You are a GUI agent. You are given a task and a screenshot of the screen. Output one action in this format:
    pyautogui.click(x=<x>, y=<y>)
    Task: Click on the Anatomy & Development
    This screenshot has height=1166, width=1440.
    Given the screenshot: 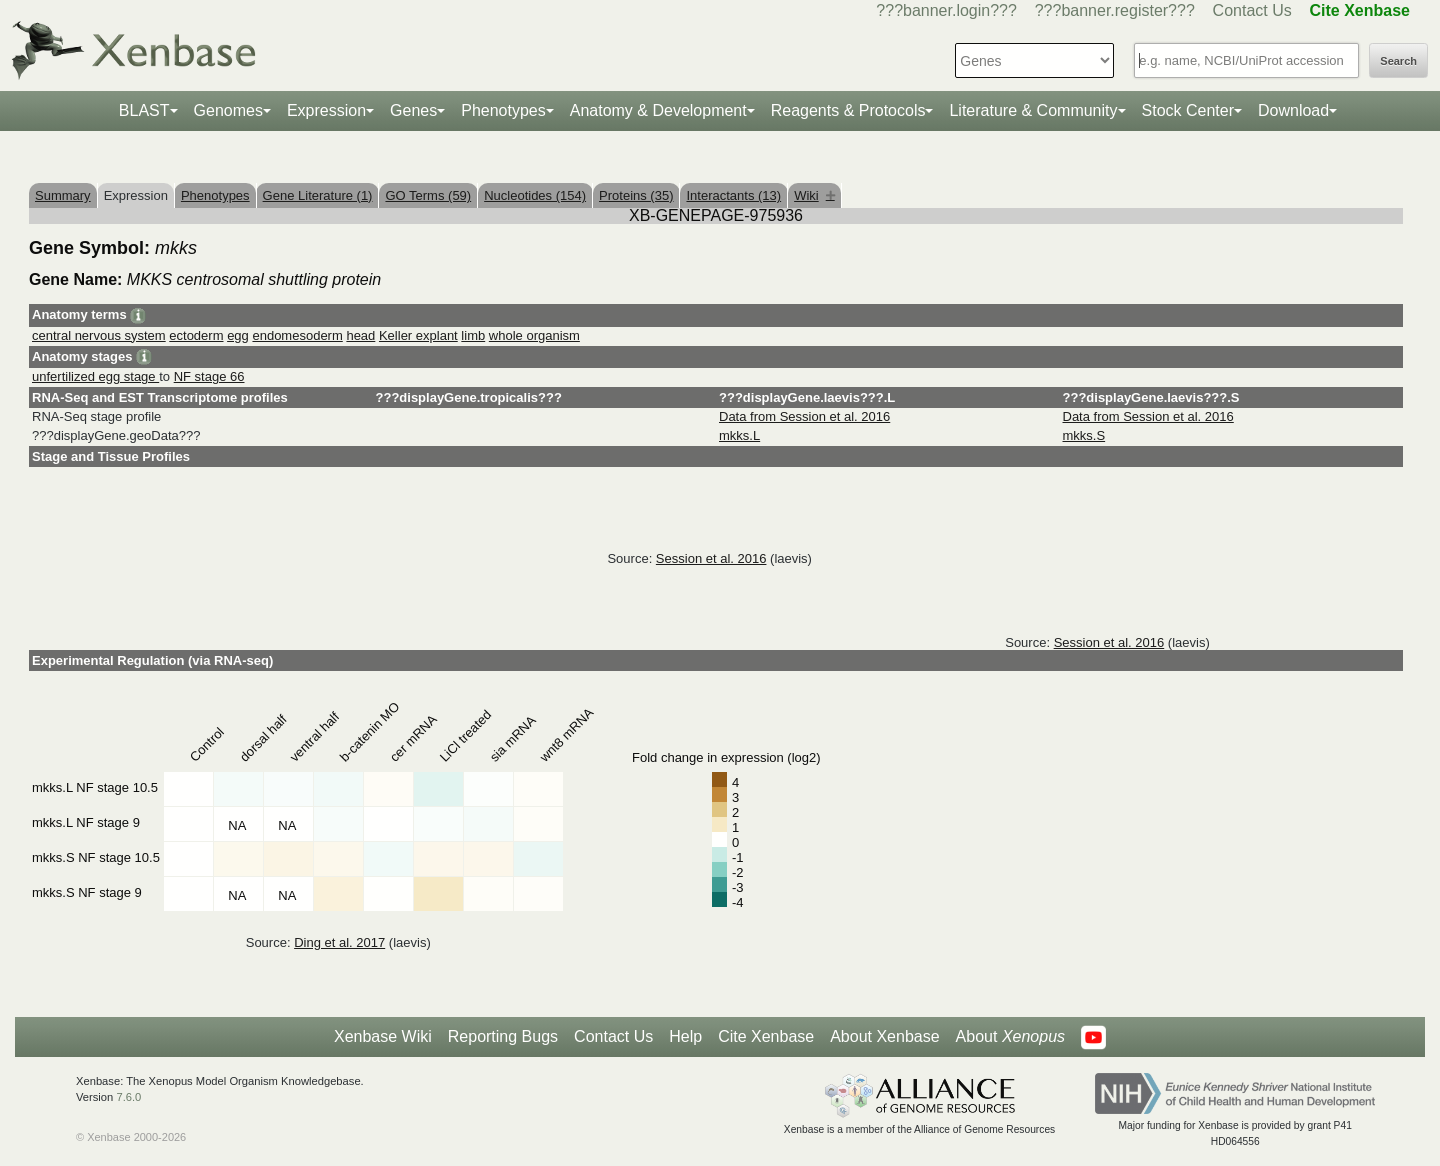 What is the action you would take?
    pyautogui.click(x=658, y=110)
    